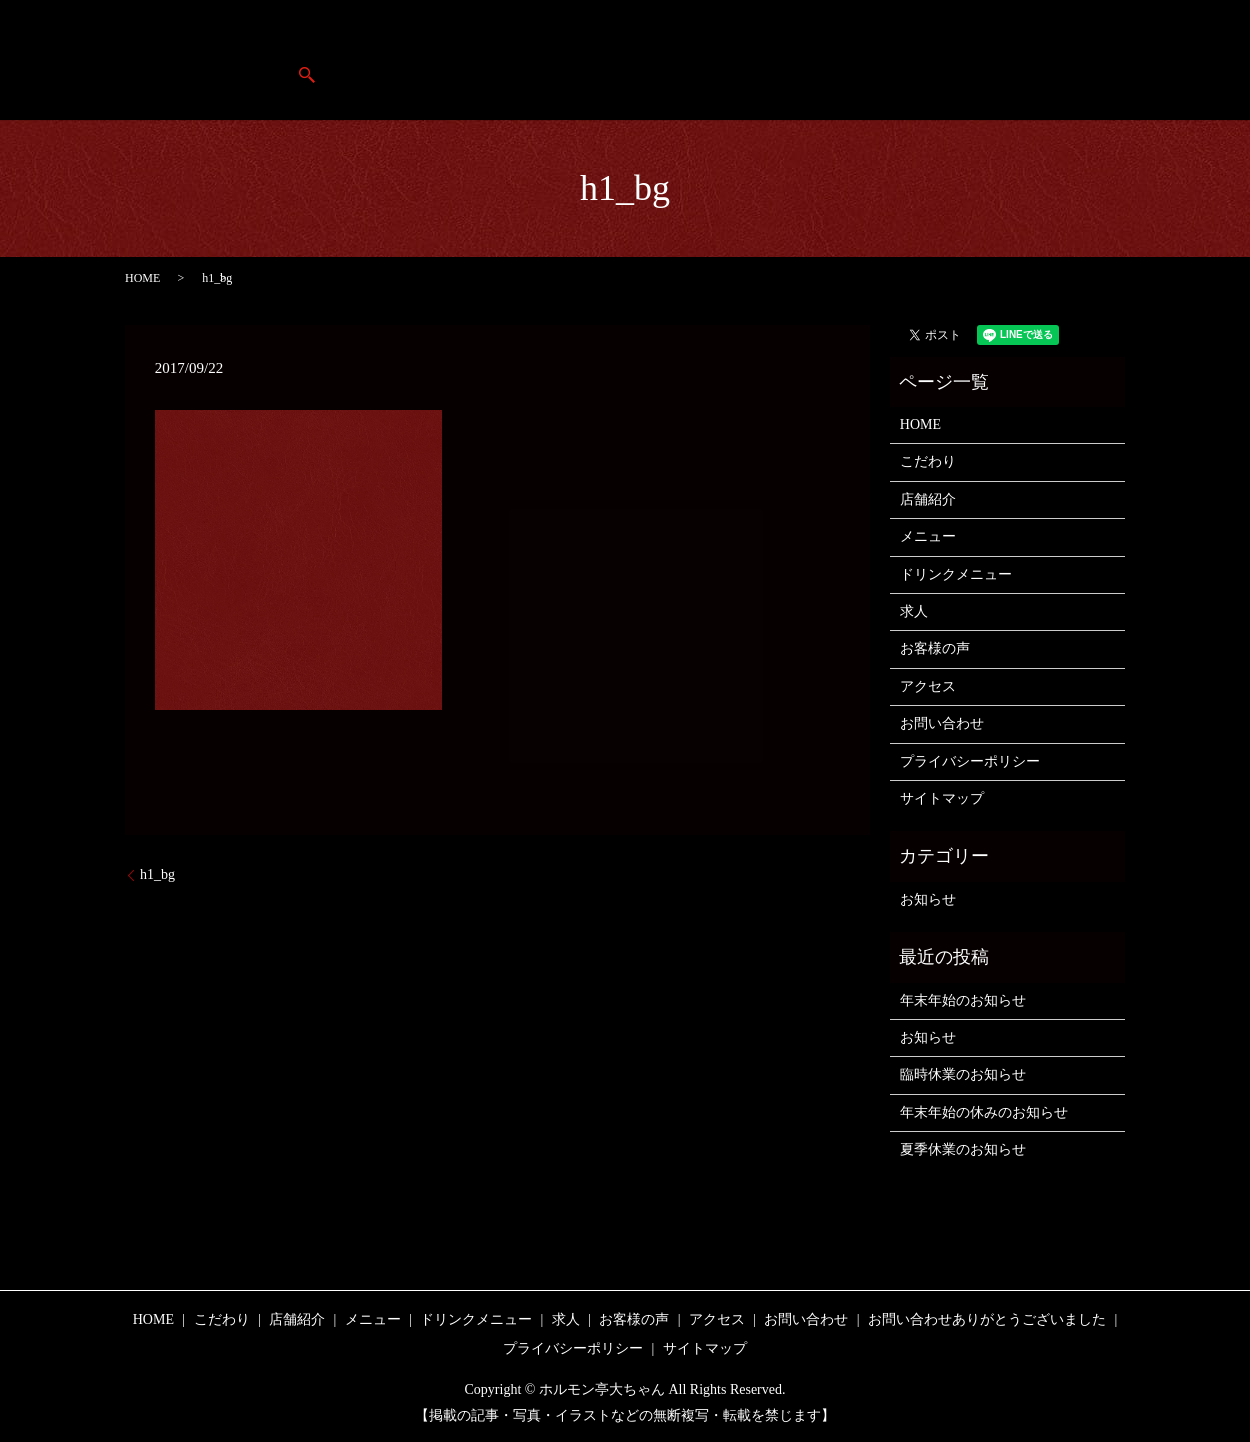 The width and height of the screenshot is (1250, 1442). I want to click on 臨時休業のお知らせ, so click(963, 1074).